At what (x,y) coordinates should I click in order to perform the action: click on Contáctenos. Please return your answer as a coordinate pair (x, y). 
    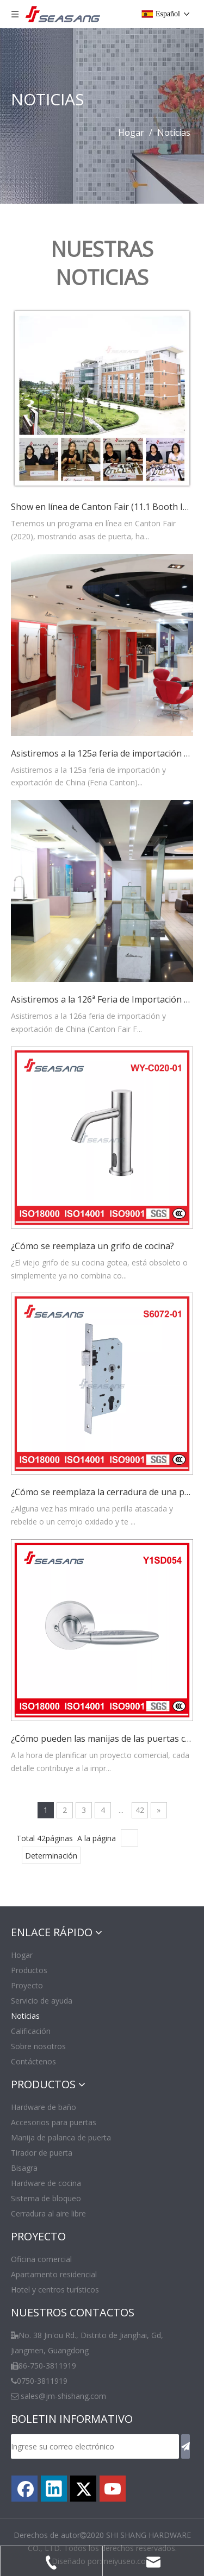
    Looking at the image, I should click on (33, 2061).